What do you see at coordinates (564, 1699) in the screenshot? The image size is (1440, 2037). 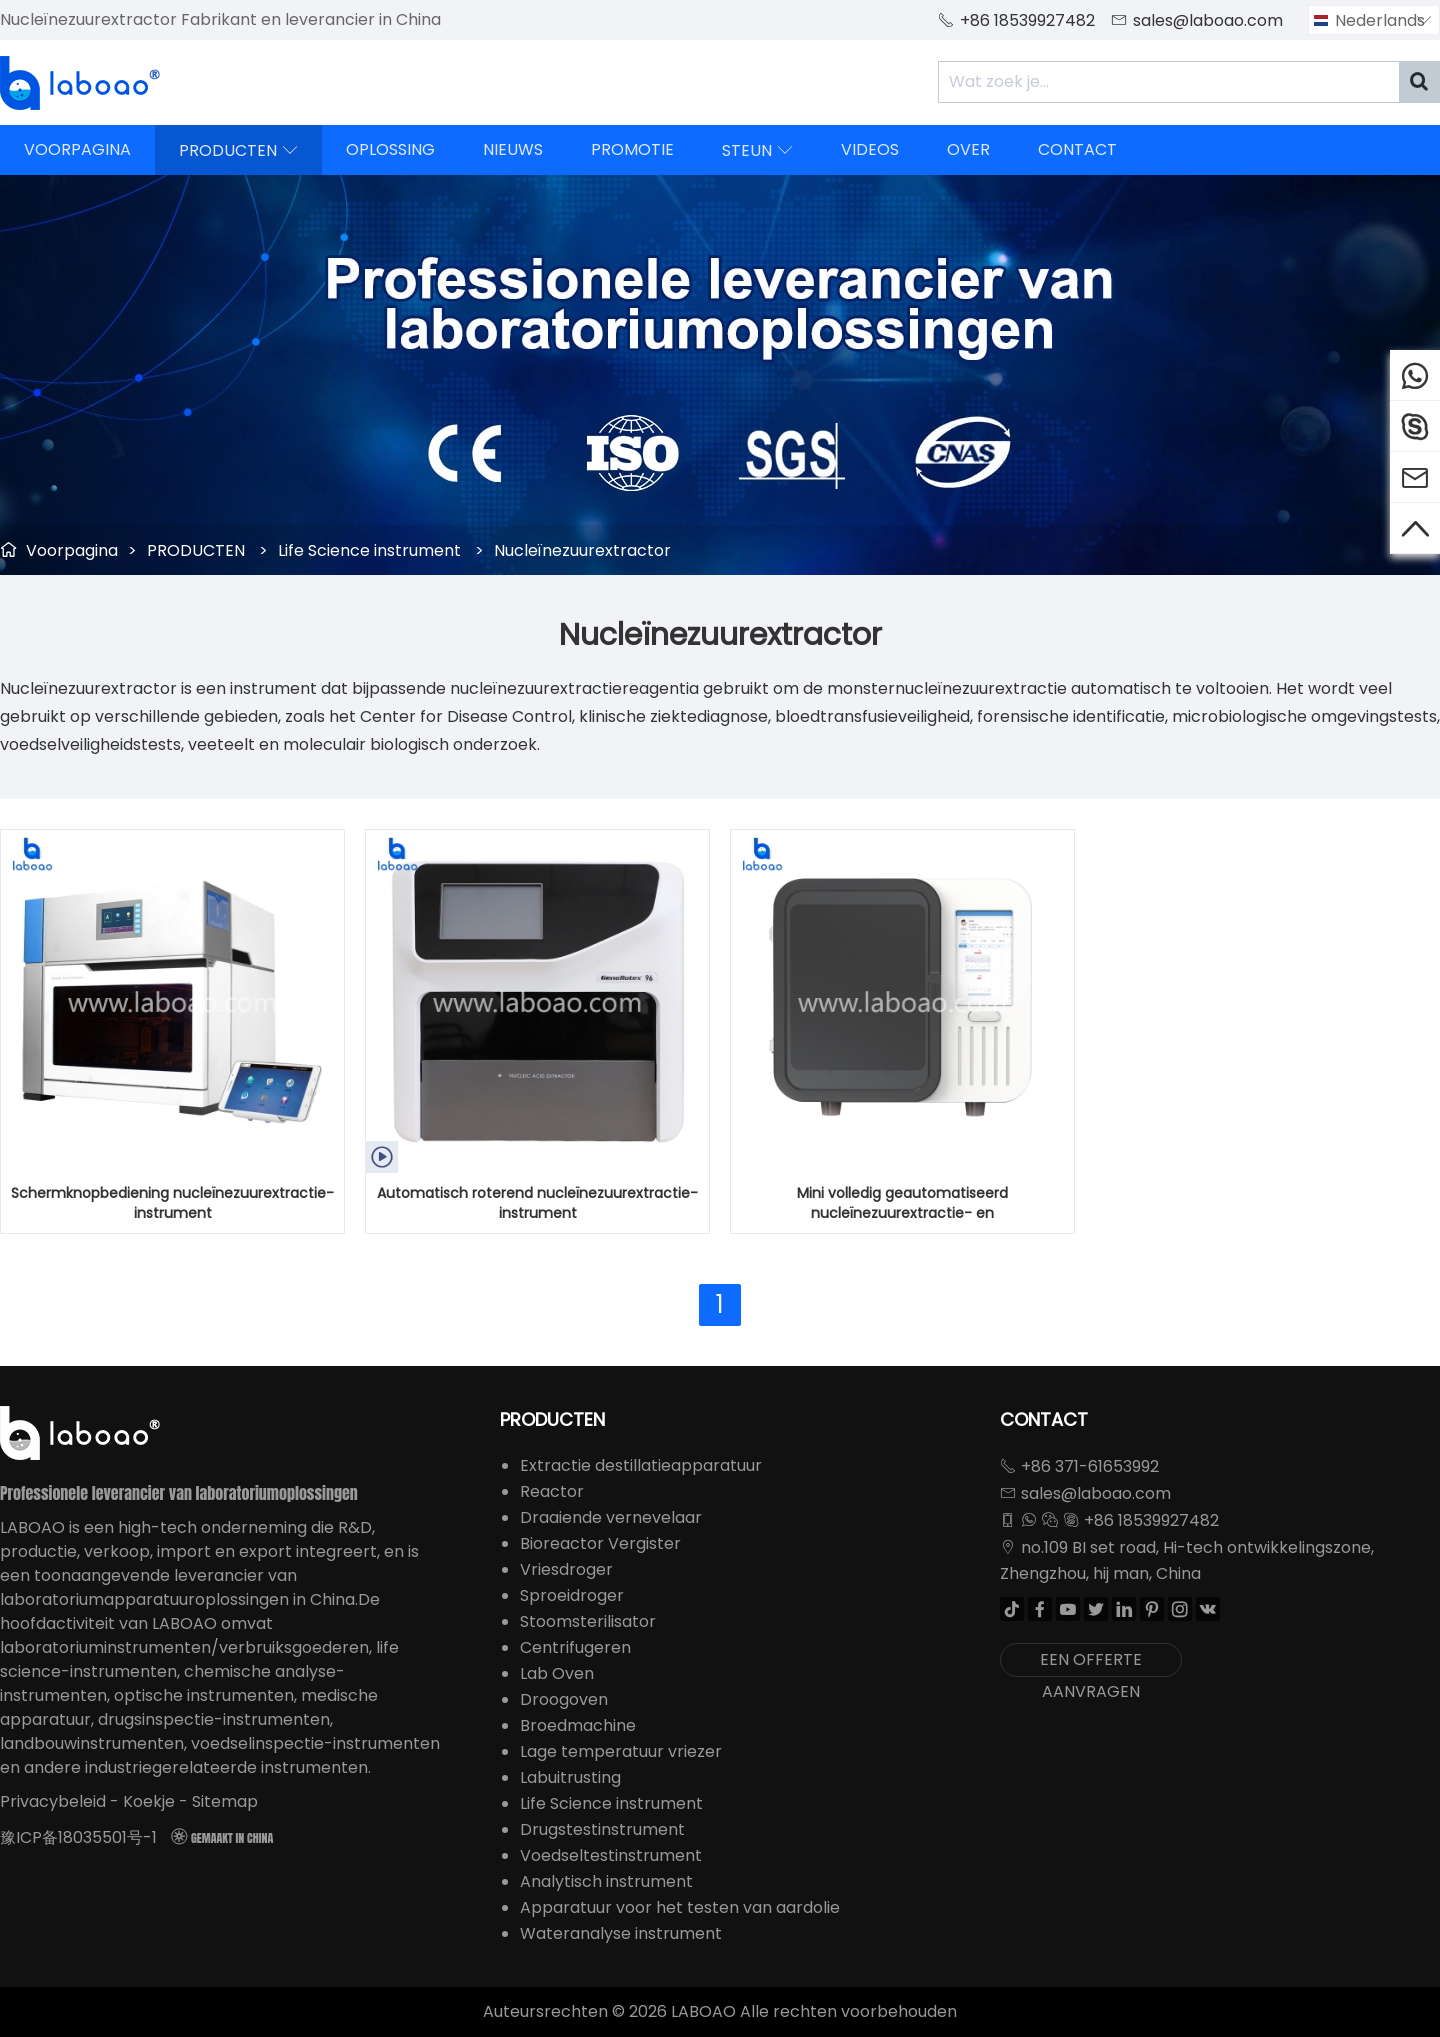 I see `Droogoven` at bounding box center [564, 1699].